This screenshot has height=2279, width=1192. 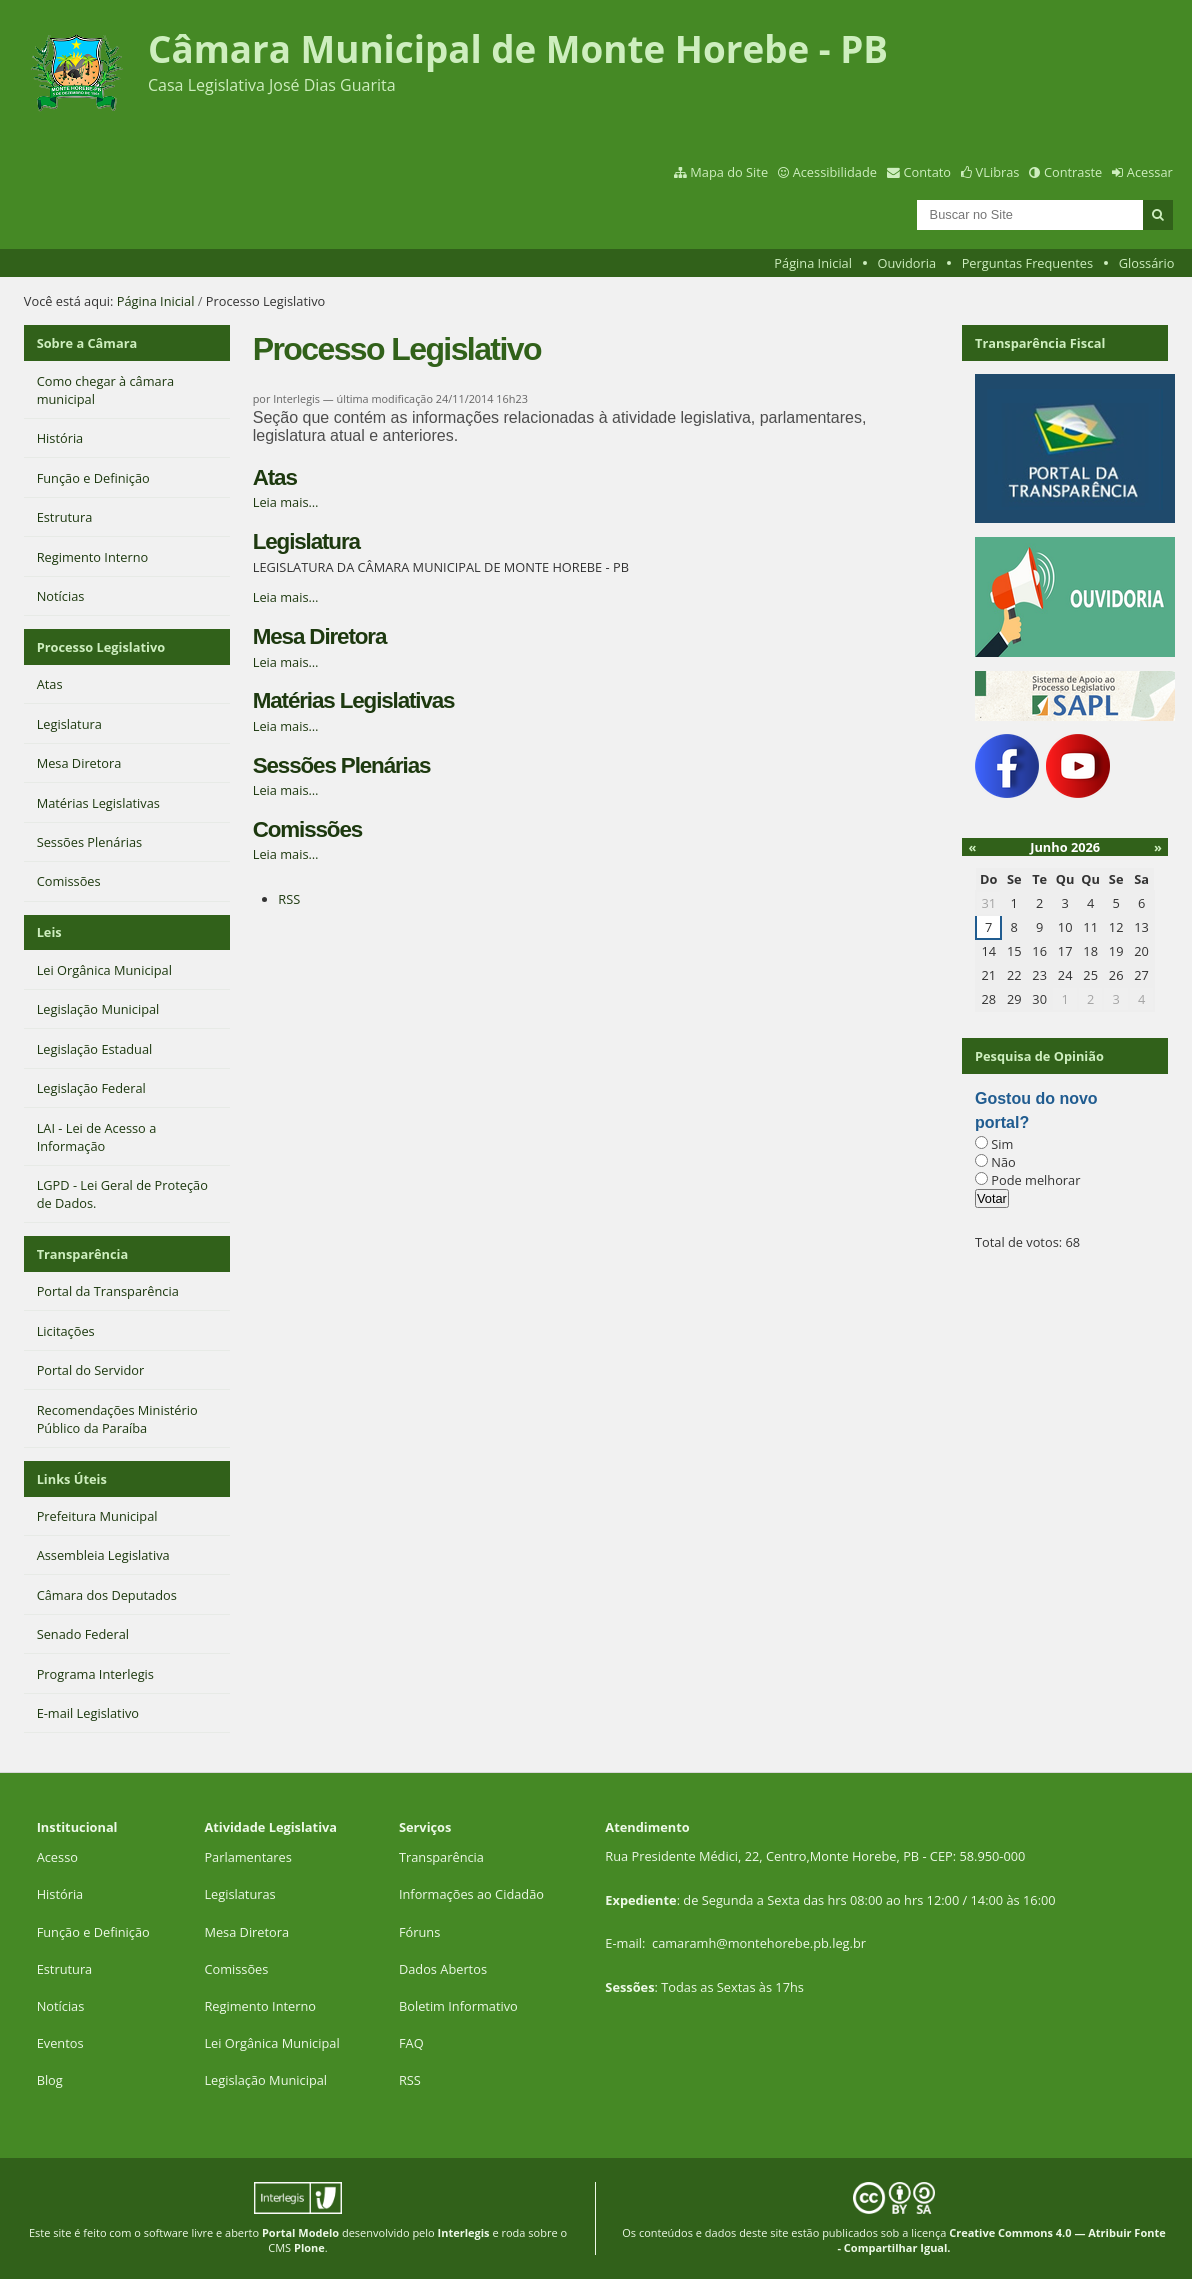 What do you see at coordinates (928, 172) in the screenshot?
I see `Contato` at bounding box center [928, 172].